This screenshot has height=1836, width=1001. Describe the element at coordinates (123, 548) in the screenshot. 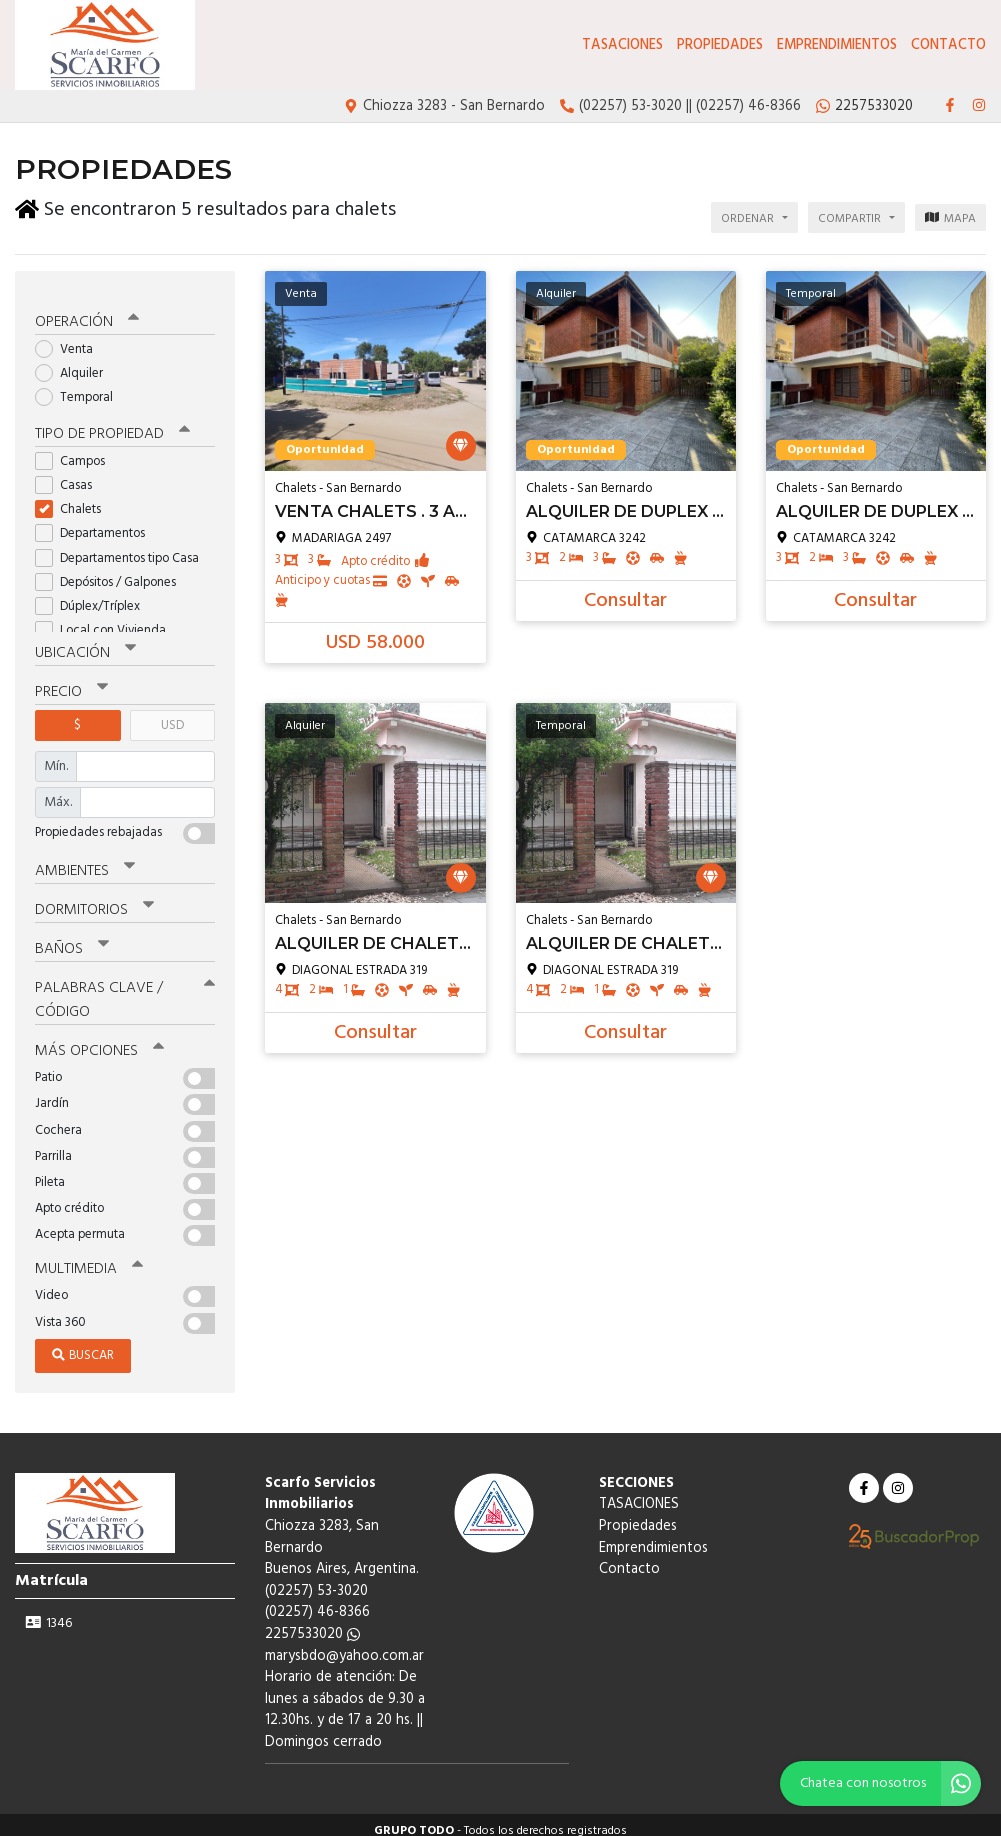

I see `Departamentos tipo Casa` at that location.